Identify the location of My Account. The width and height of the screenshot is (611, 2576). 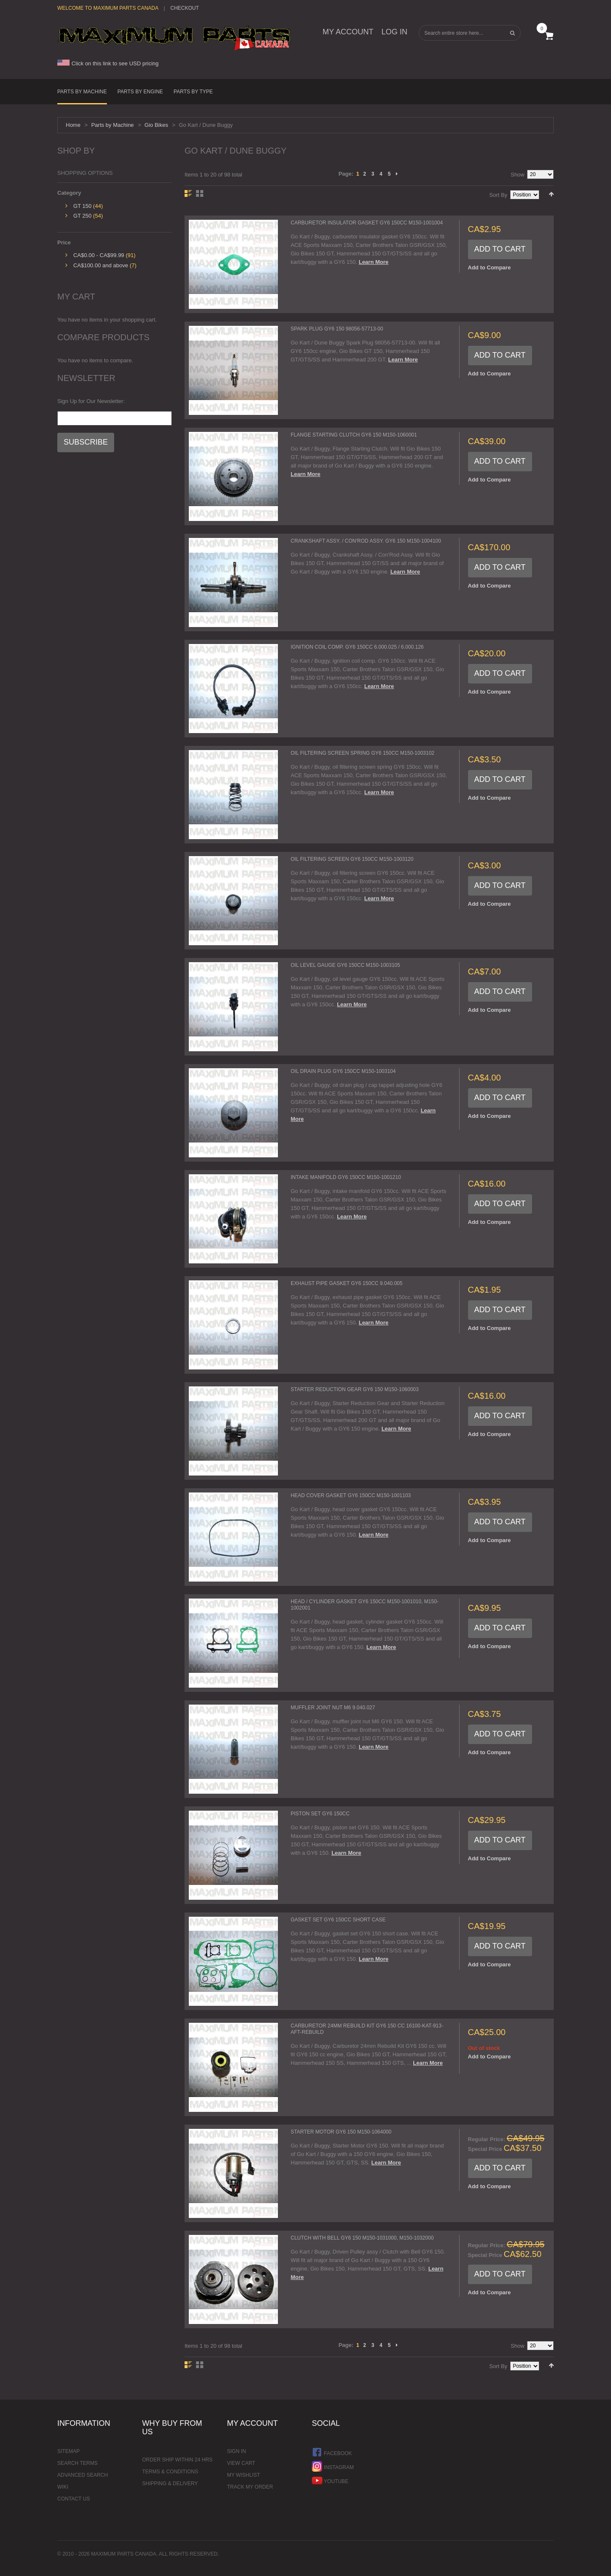
(347, 32).